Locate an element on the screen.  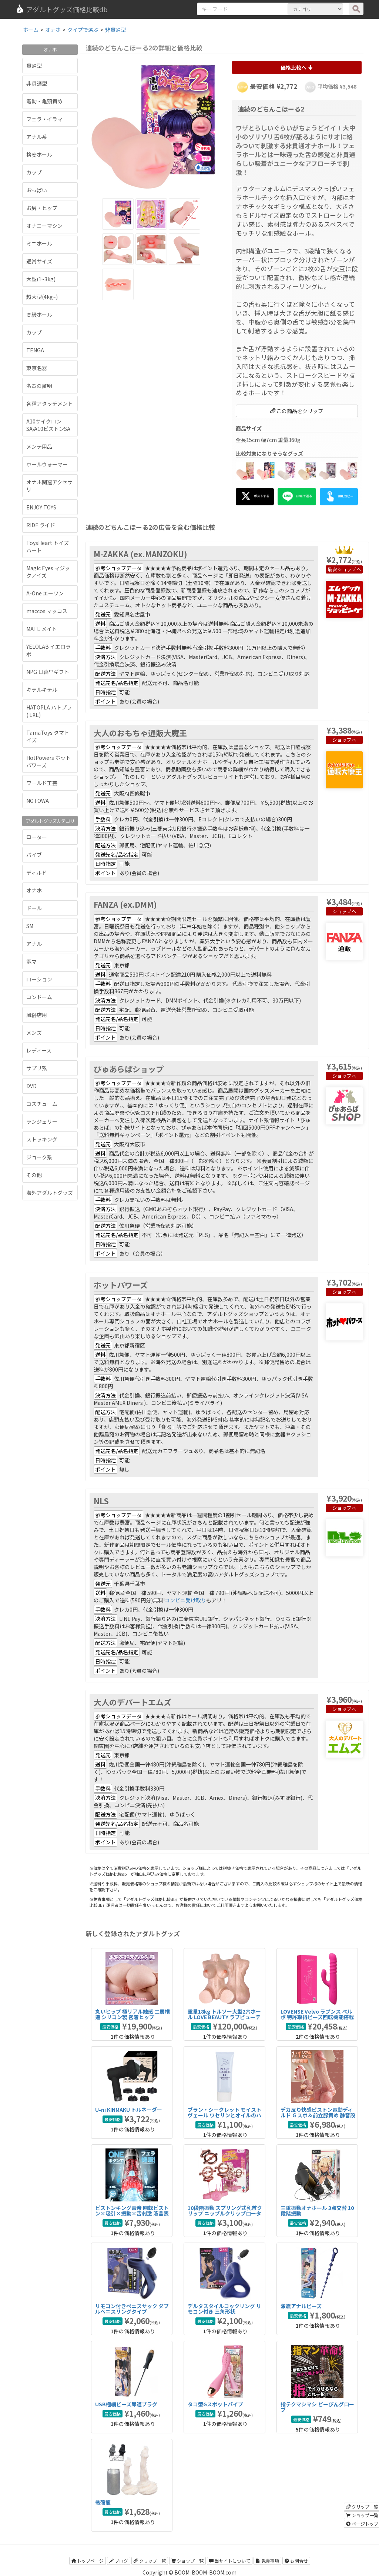
トップページ is located at coordinates (87, 2560).